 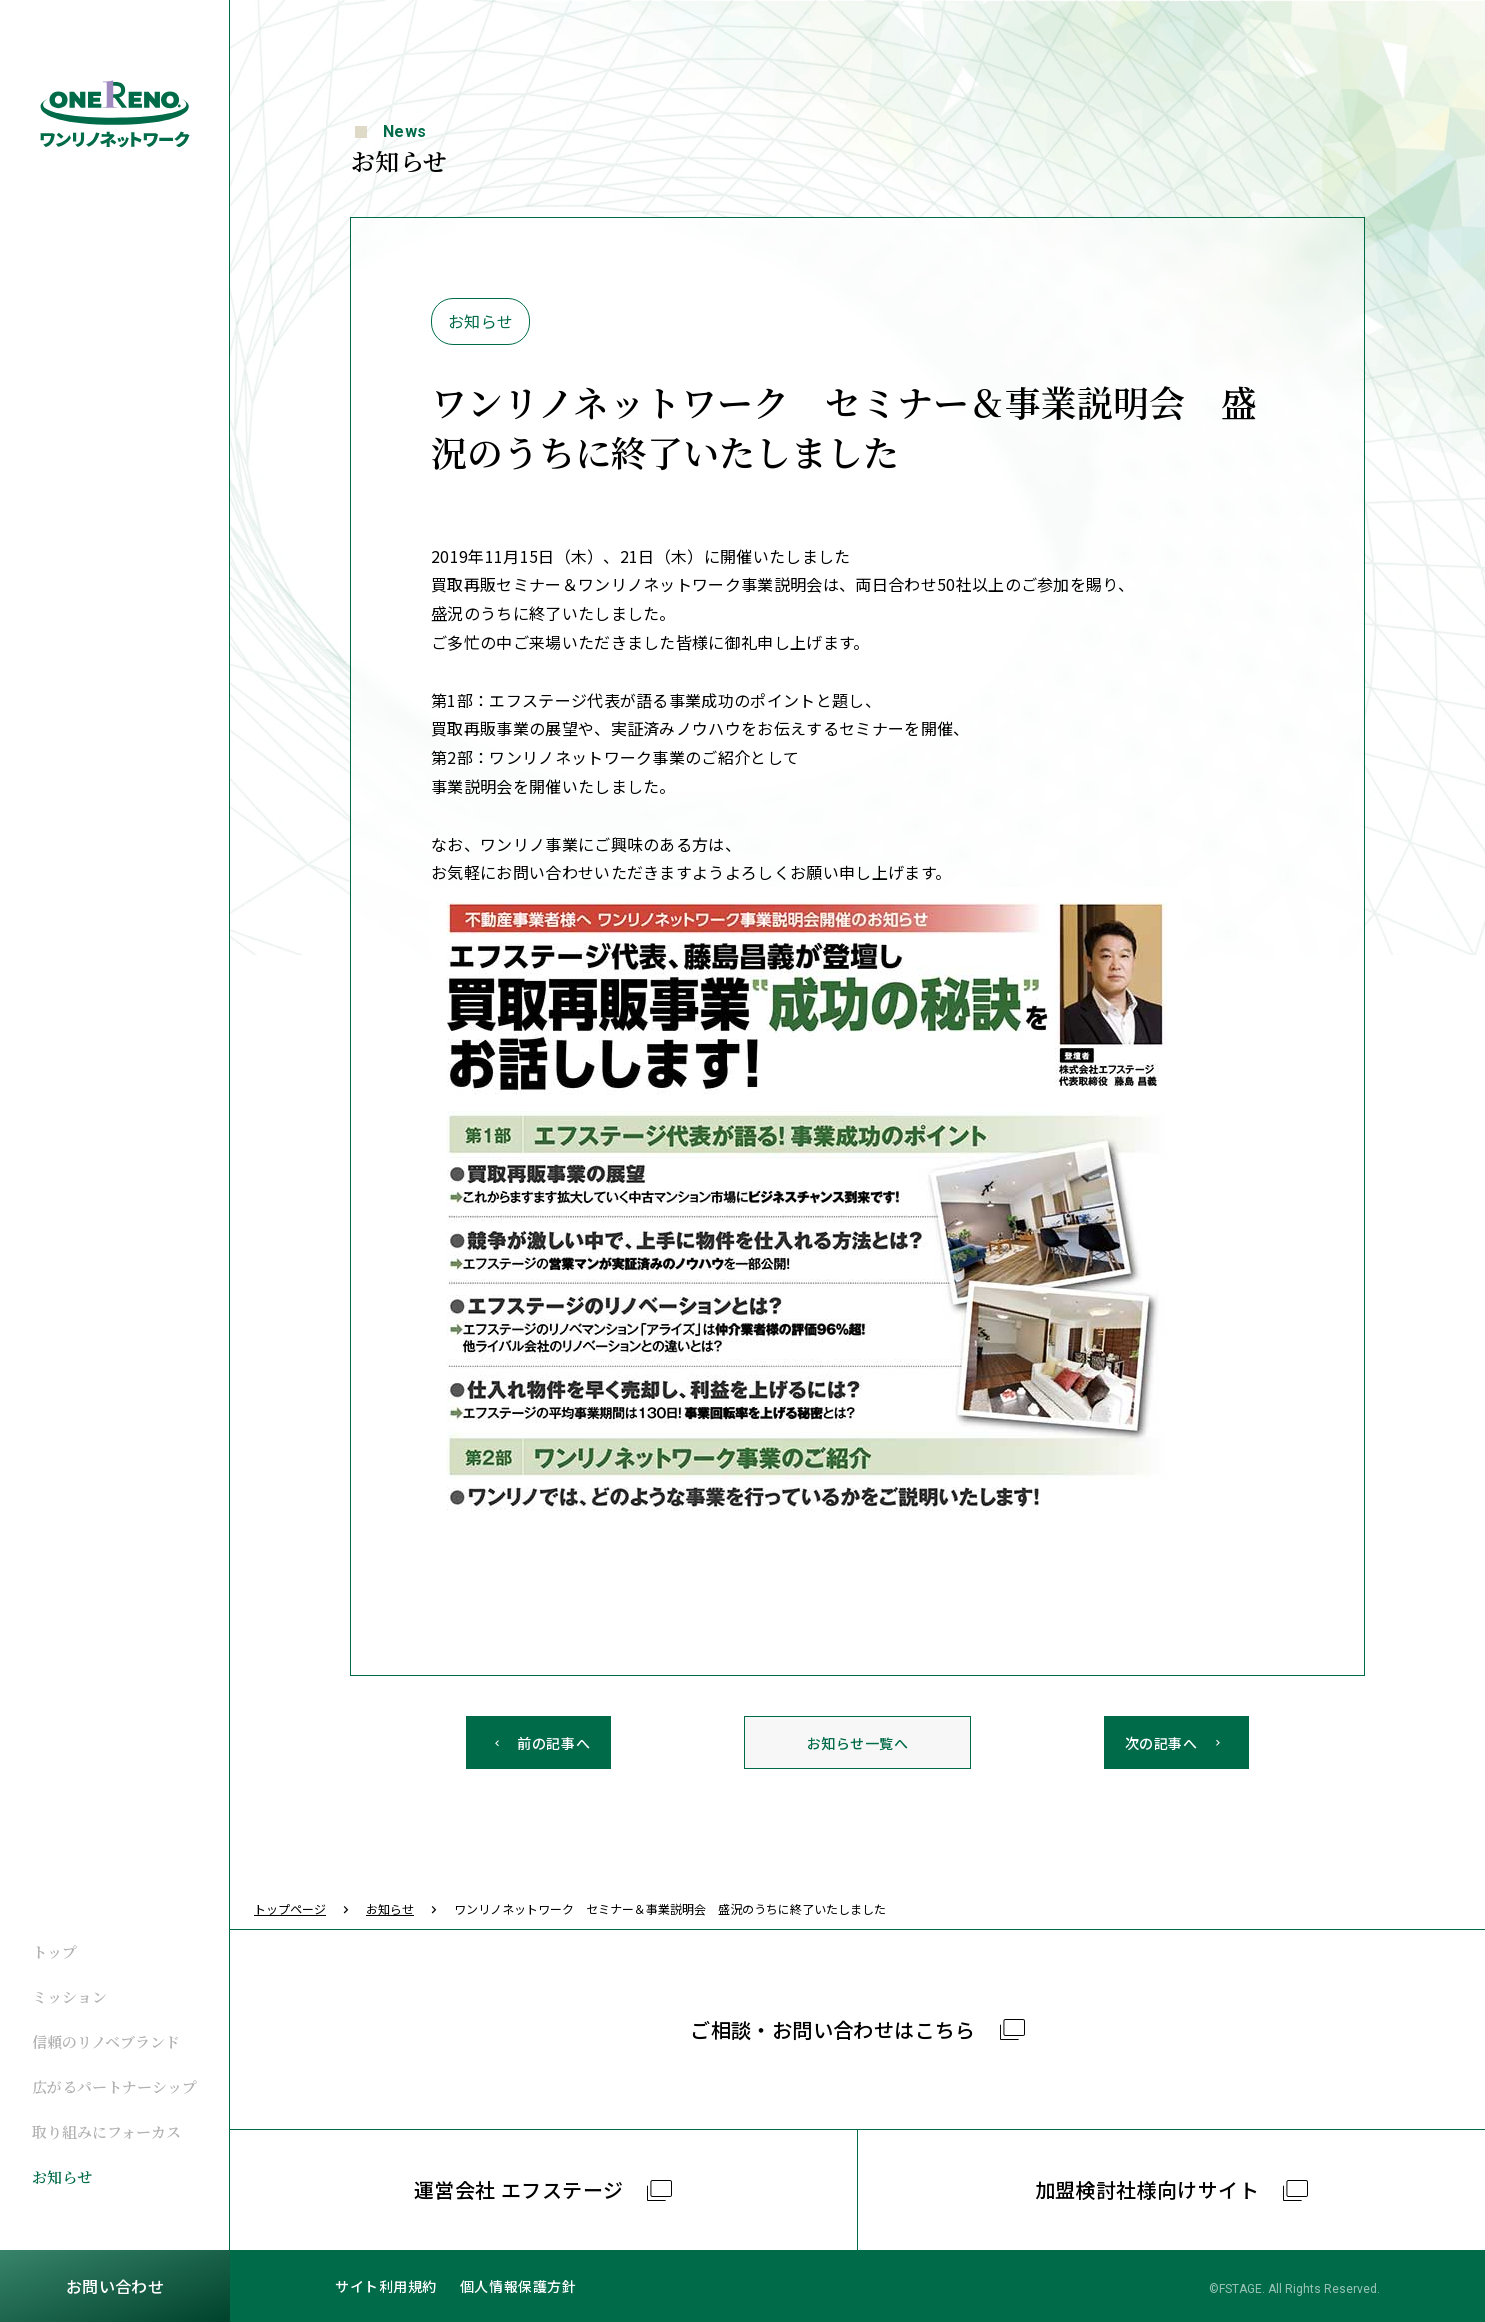 I want to click on 広がるパートナーシップ, so click(x=114, y=2086).